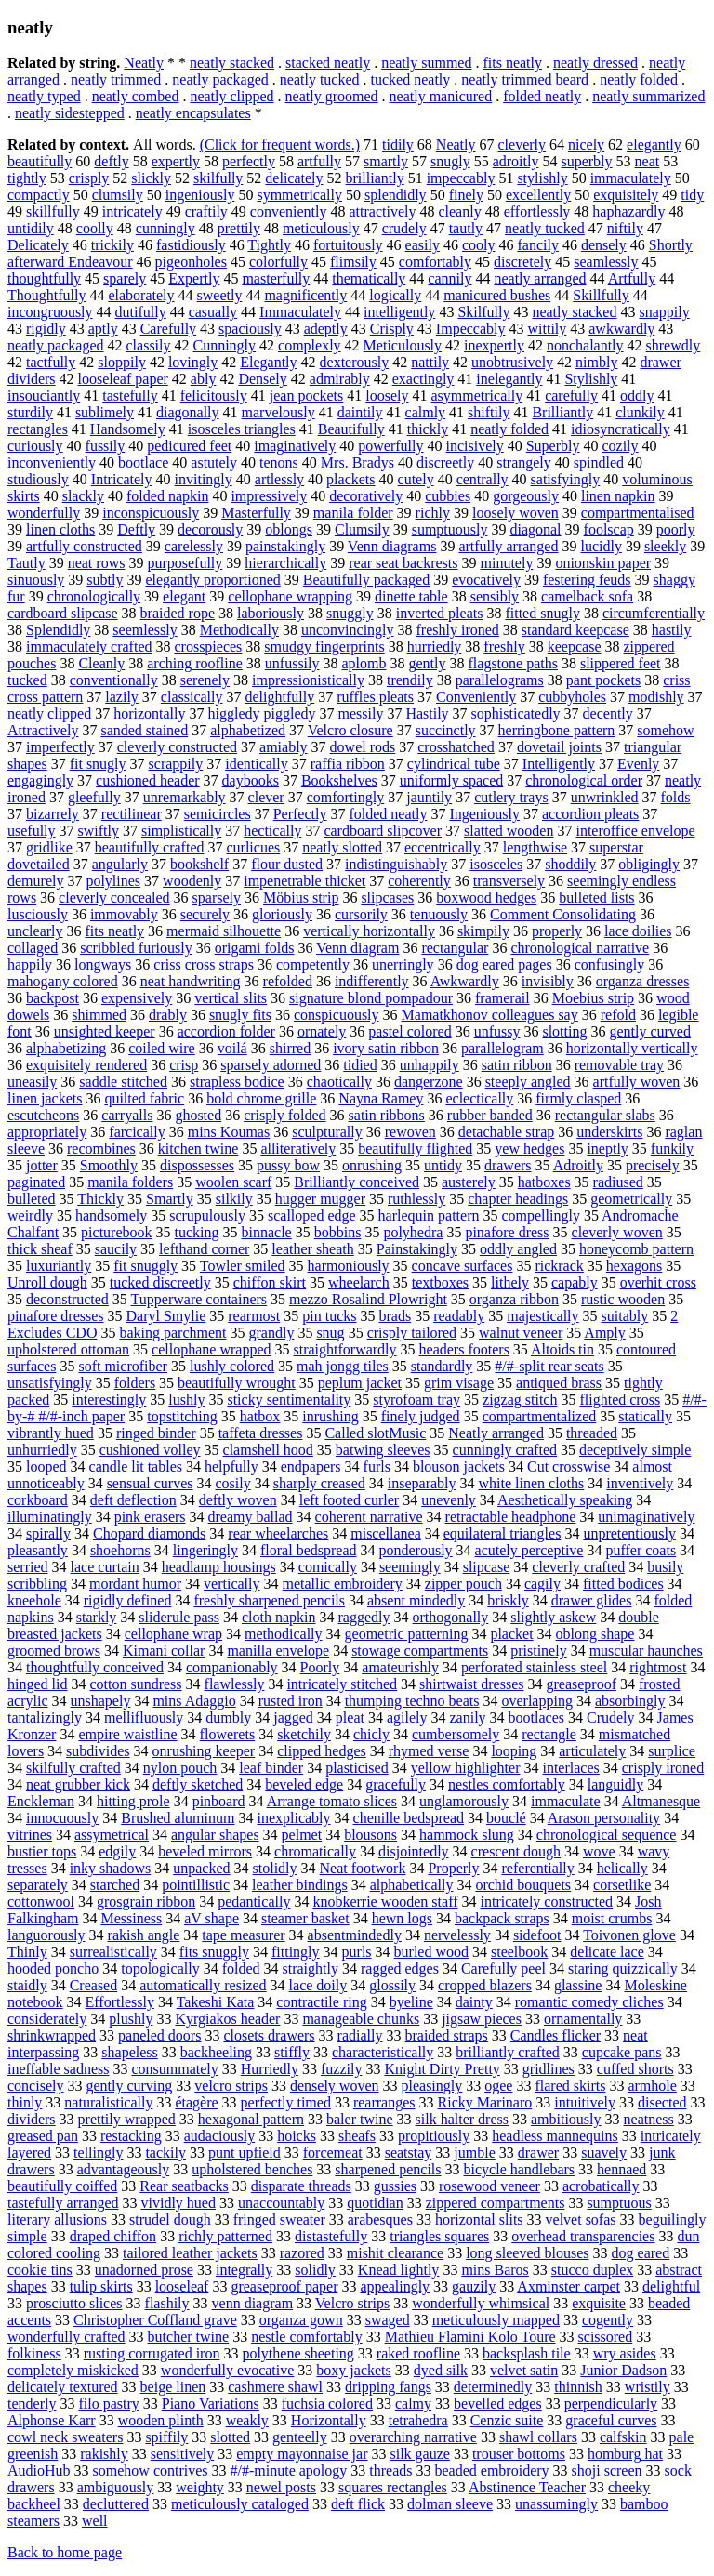  Describe the element at coordinates (360, 1065) in the screenshot. I see `tidied` at that location.